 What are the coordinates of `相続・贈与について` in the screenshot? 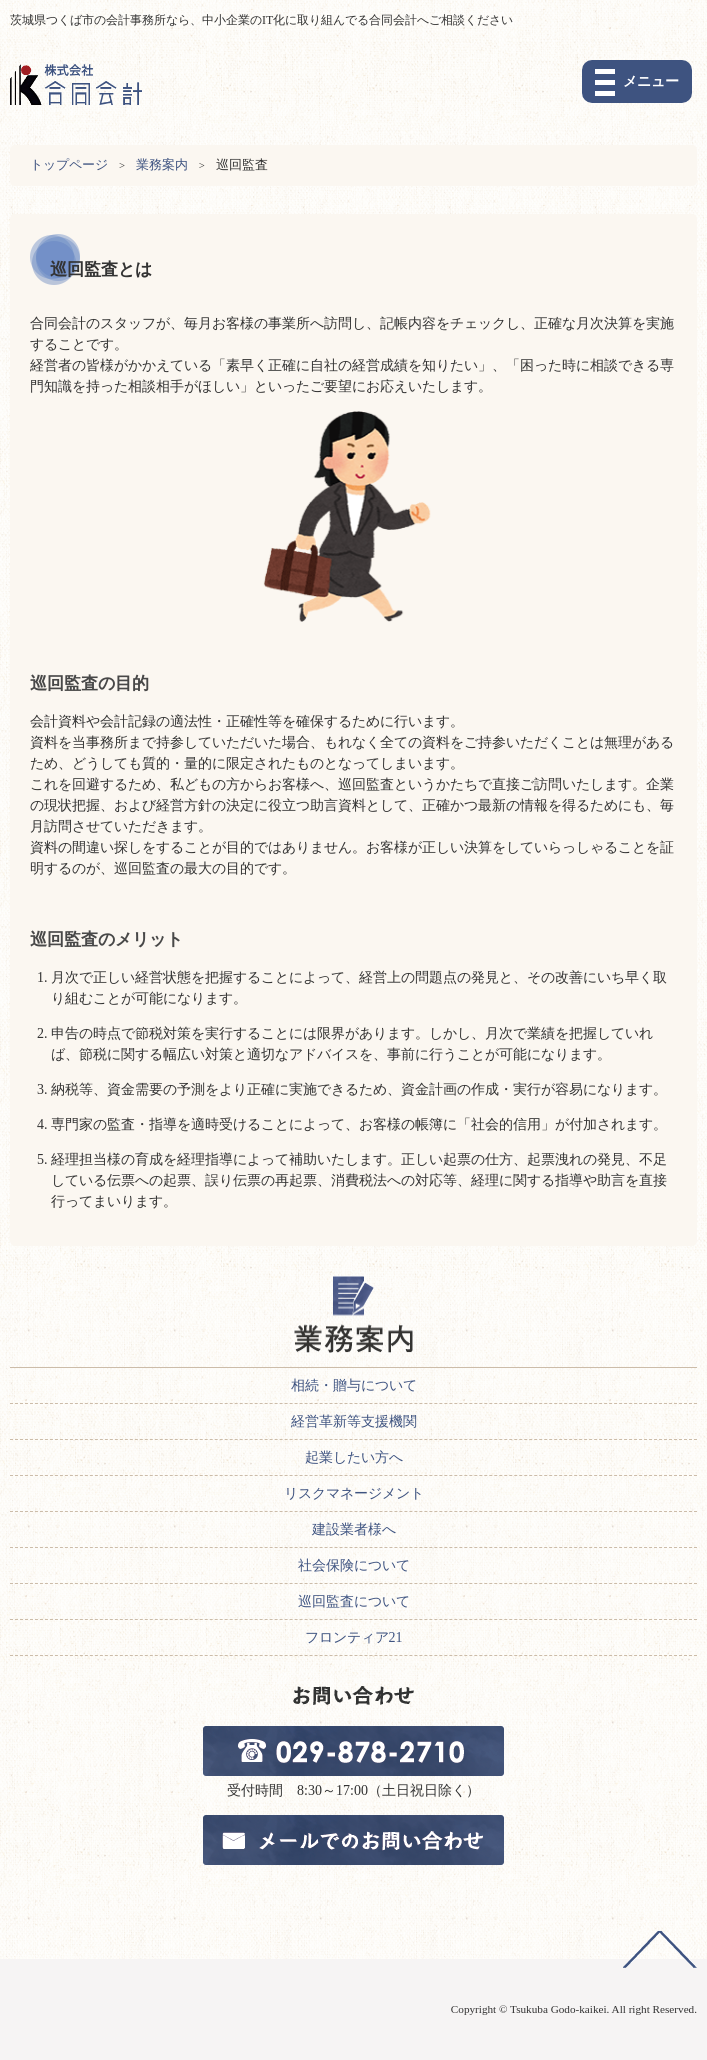 It's located at (354, 1385).